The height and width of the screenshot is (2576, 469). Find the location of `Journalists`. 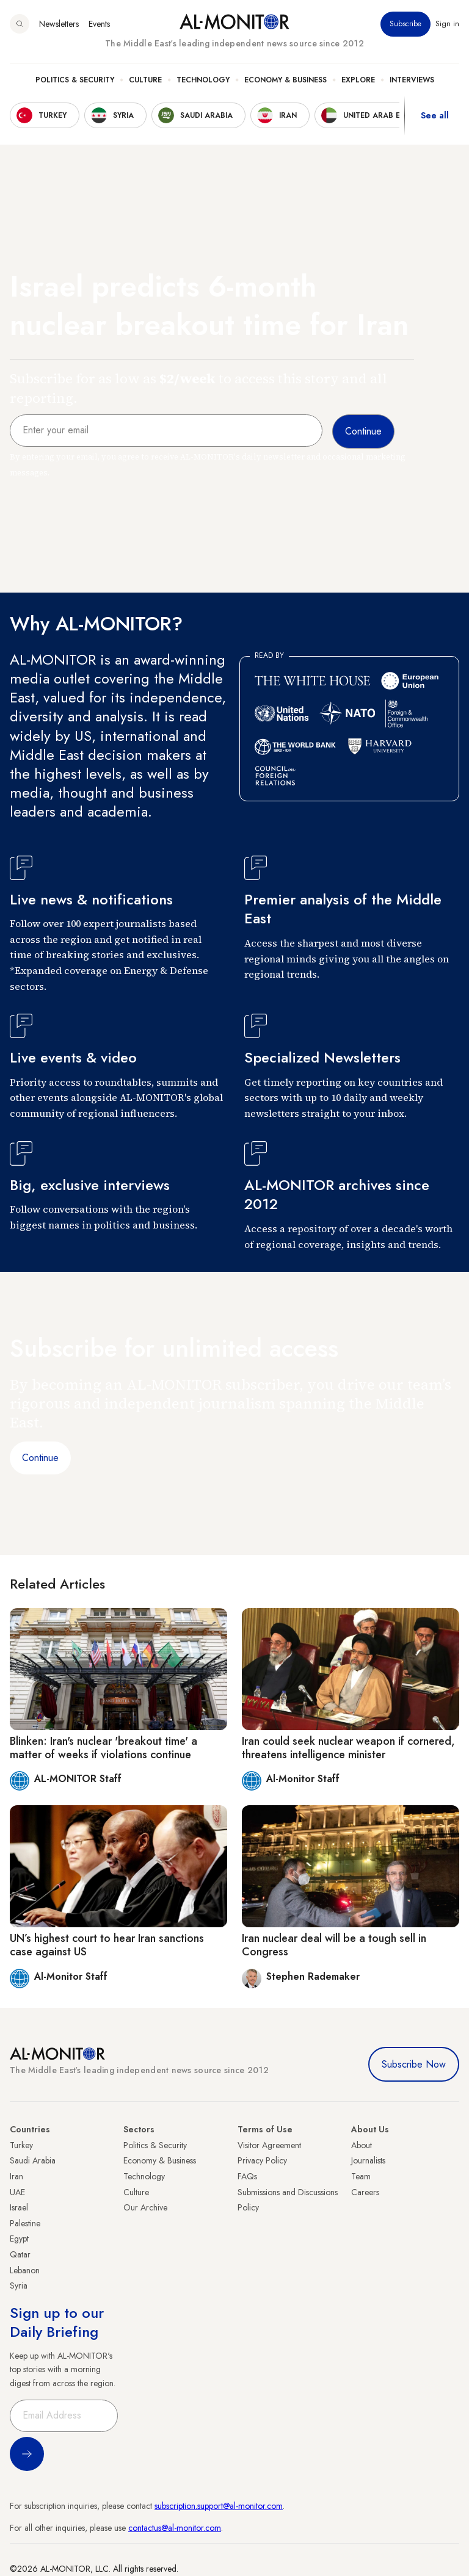

Journalists is located at coordinates (368, 2160).